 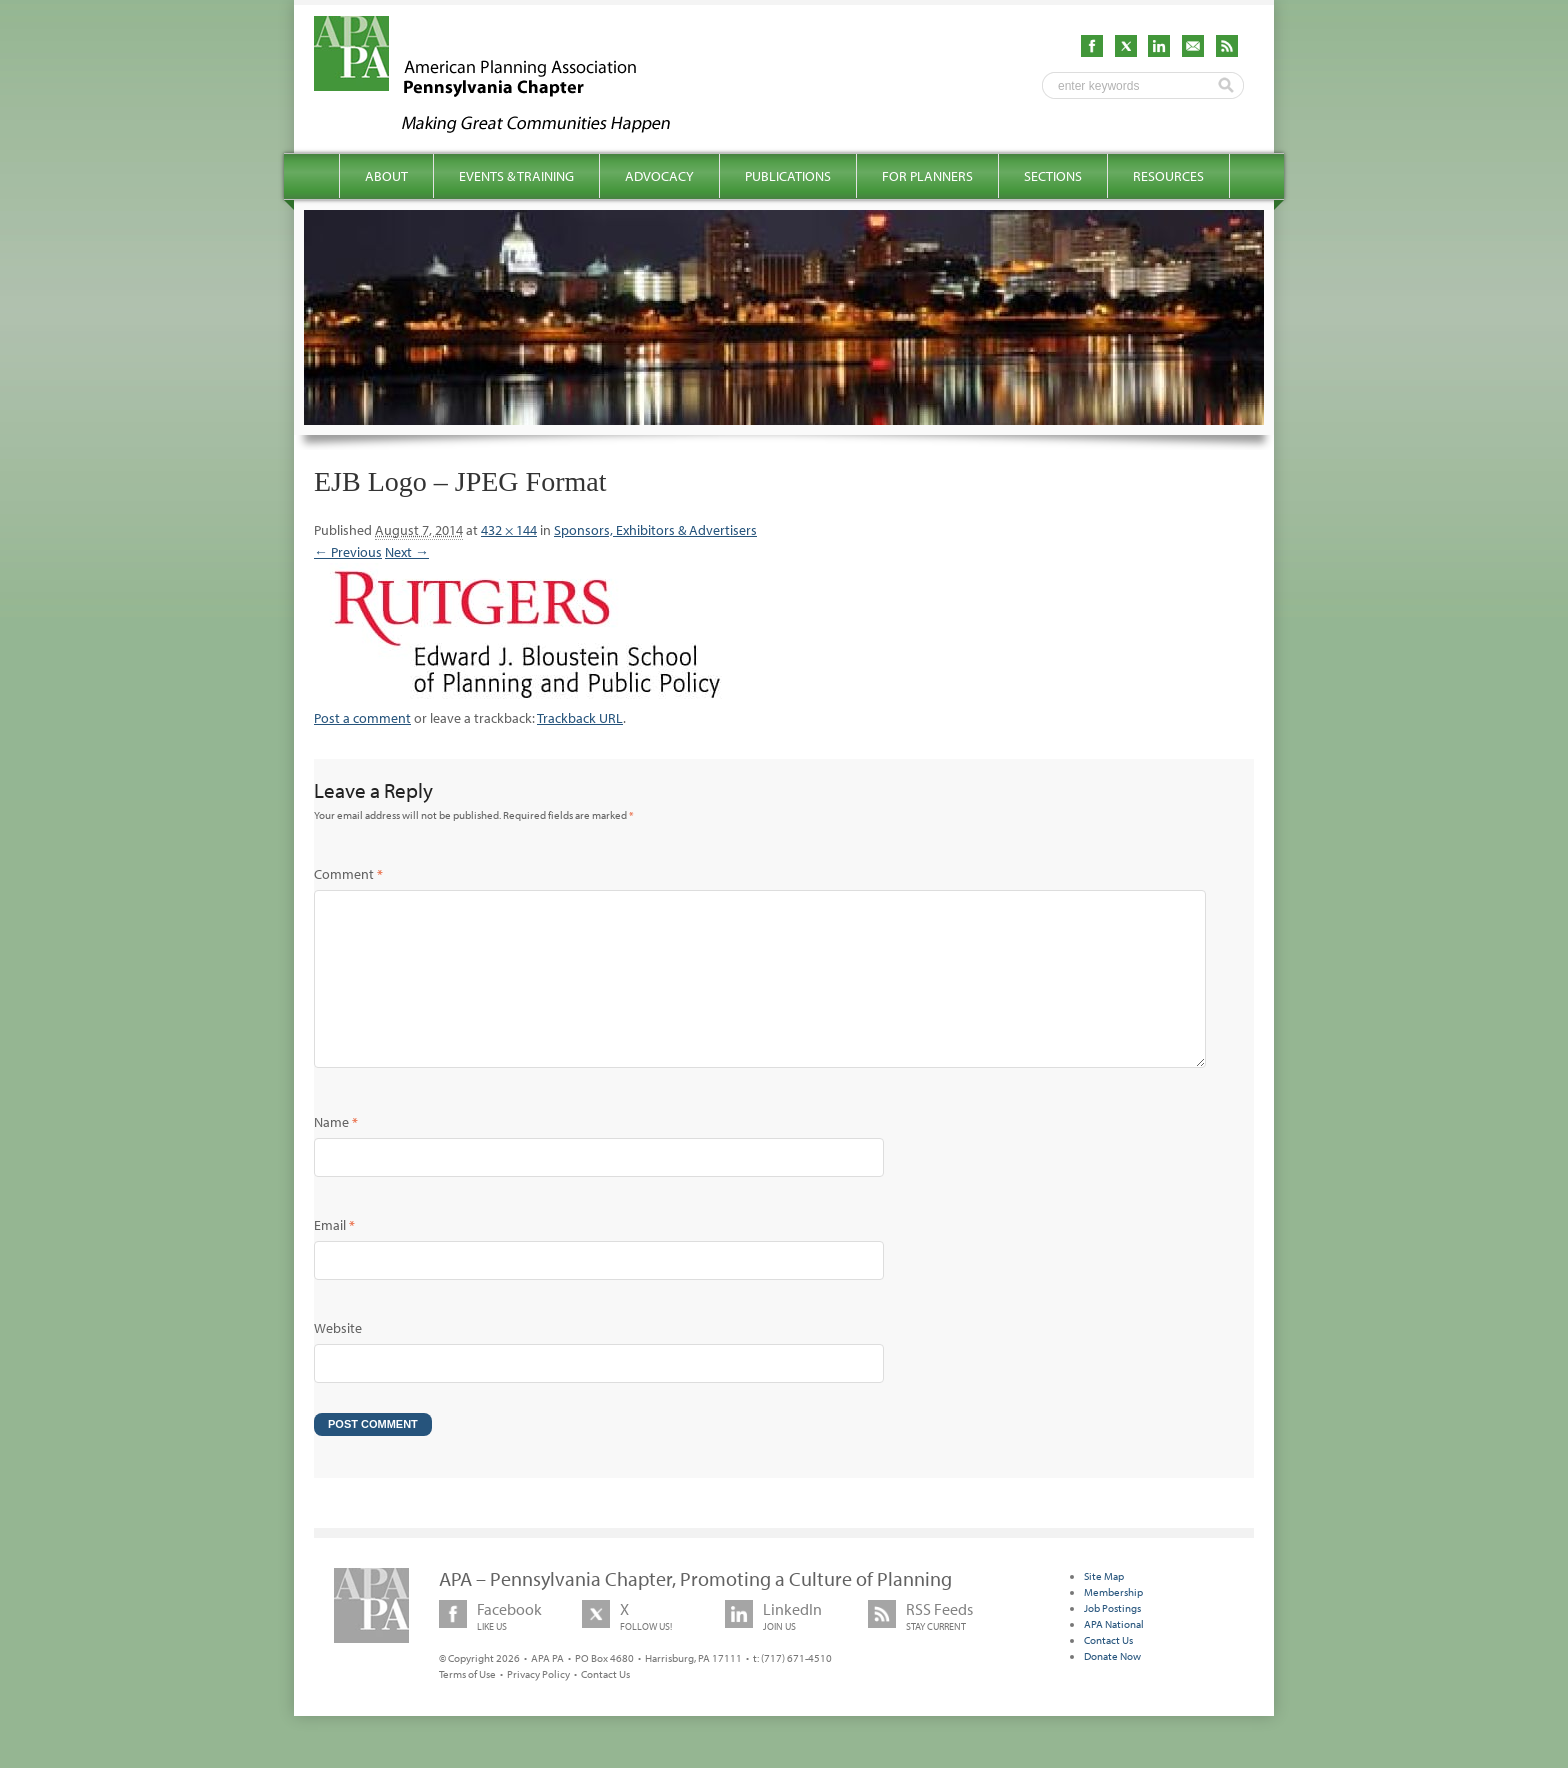 What do you see at coordinates (538, 1706) in the screenshot?
I see `Privacy Policy` at bounding box center [538, 1706].